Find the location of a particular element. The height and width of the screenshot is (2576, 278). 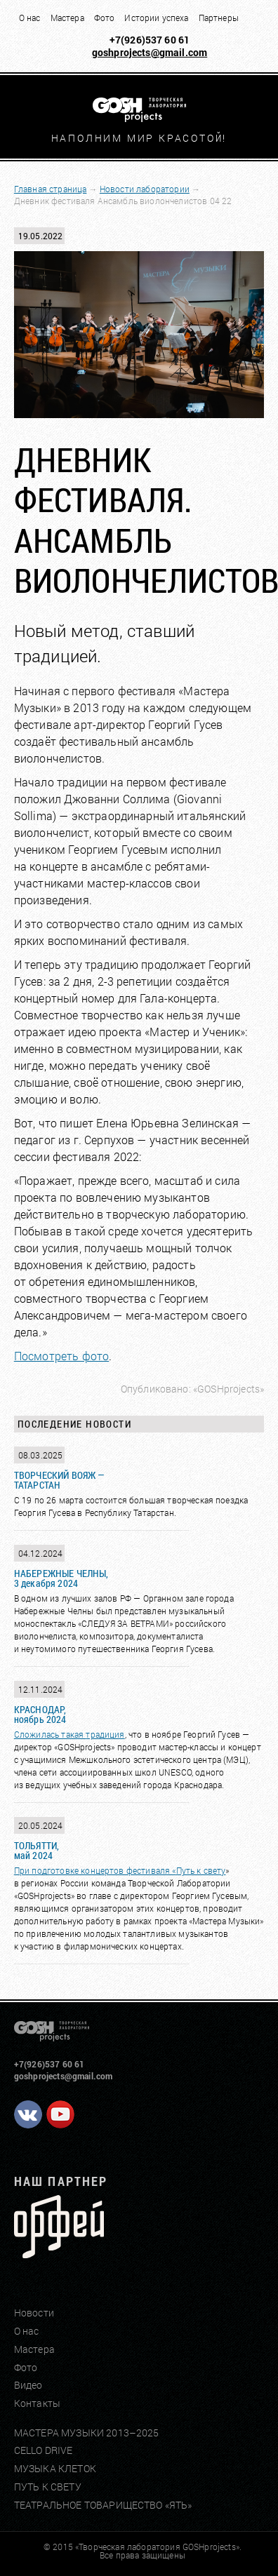

Главная страница is located at coordinates (50, 188).